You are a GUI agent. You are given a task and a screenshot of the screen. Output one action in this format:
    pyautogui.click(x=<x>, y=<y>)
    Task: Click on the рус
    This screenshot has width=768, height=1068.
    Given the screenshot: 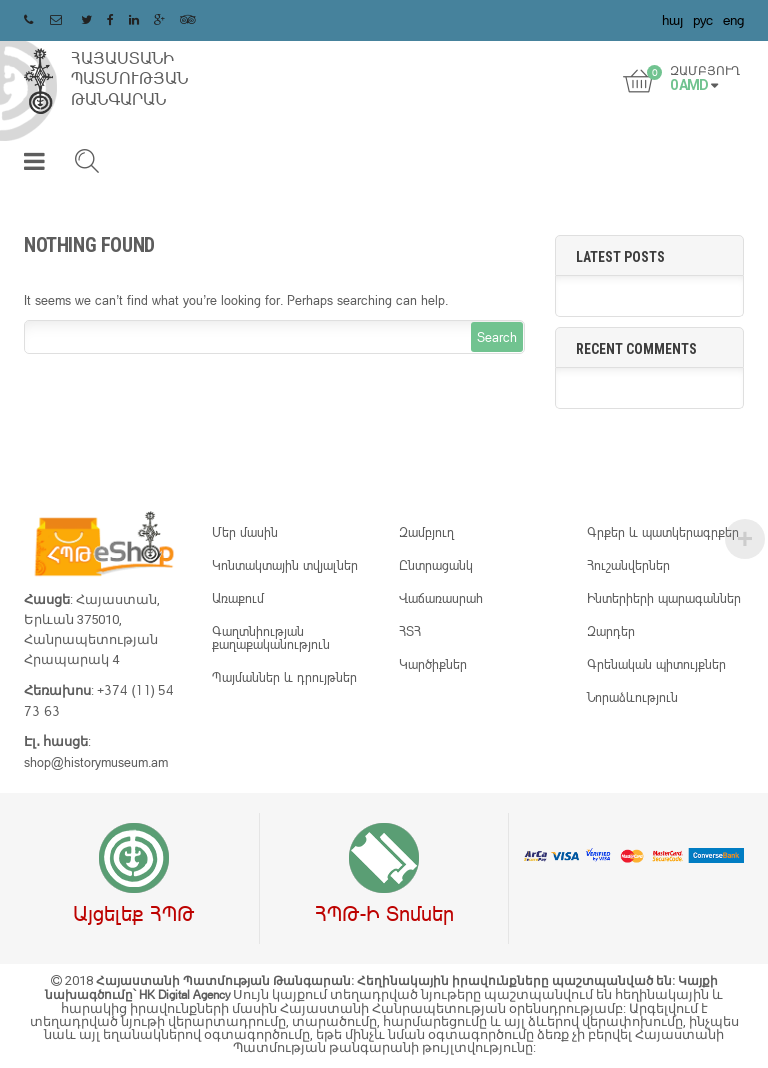 What is the action you would take?
    pyautogui.click(x=703, y=19)
    